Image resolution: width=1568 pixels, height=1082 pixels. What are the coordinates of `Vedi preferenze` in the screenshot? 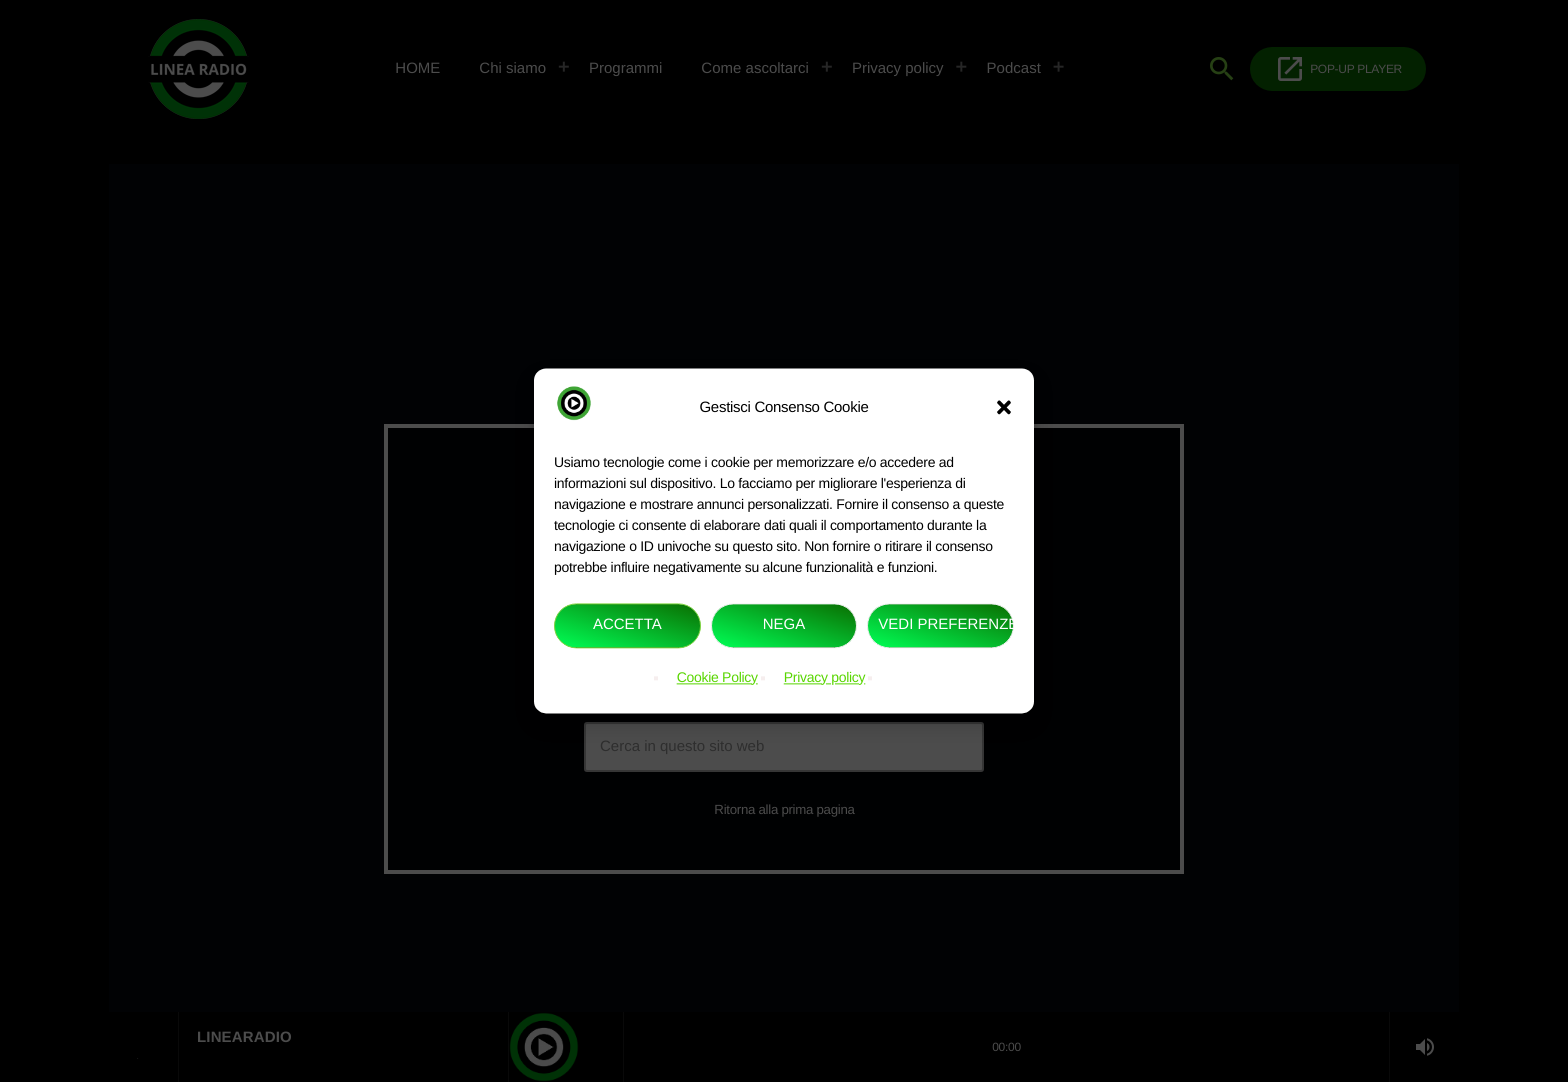 It's located at (946, 625).